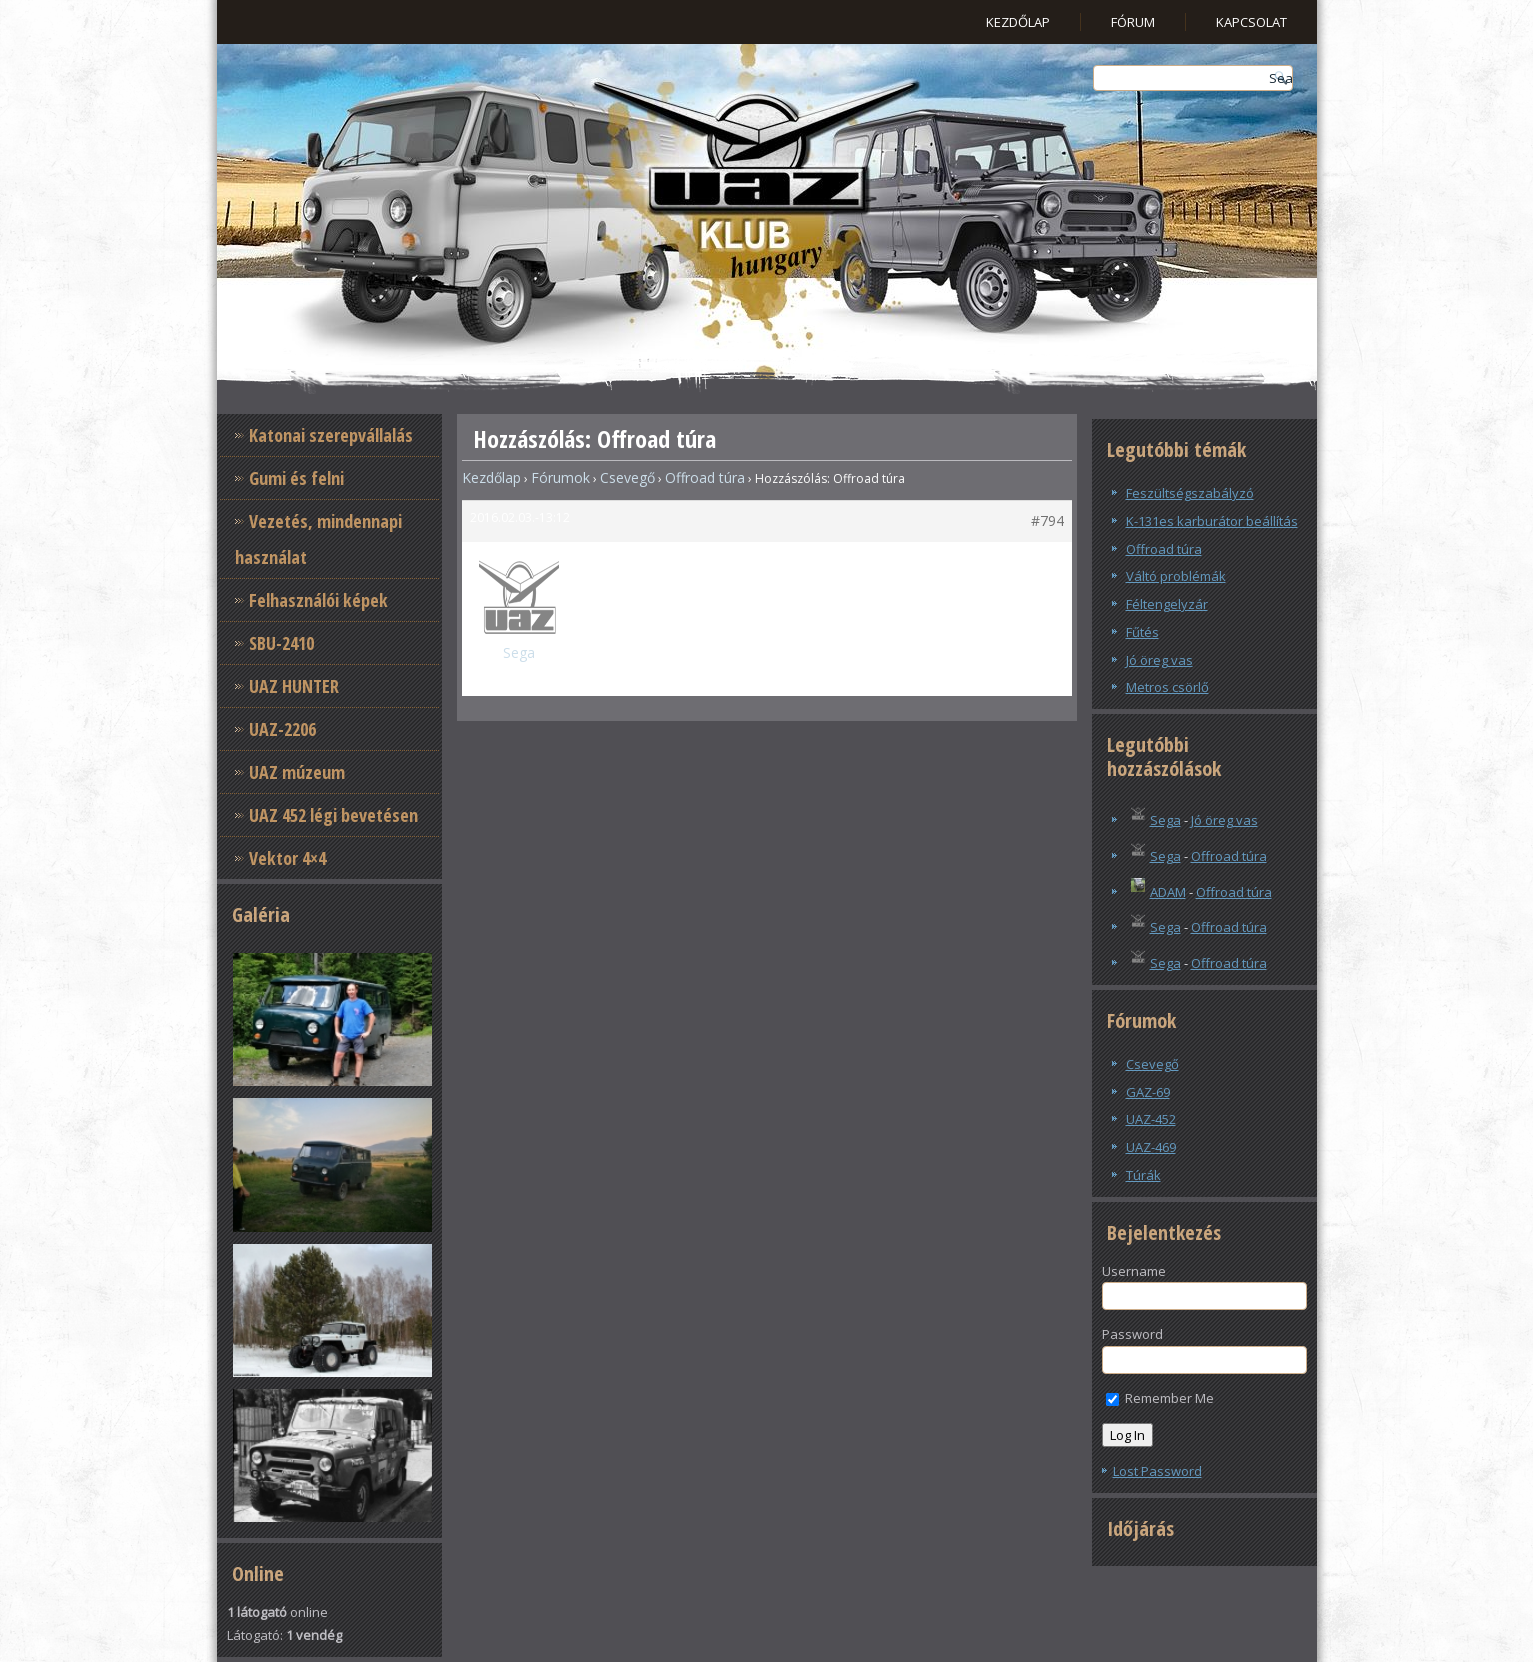 This screenshot has width=1533, height=1662. Describe the element at coordinates (1133, 22) in the screenshot. I see `Fórum` at that location.